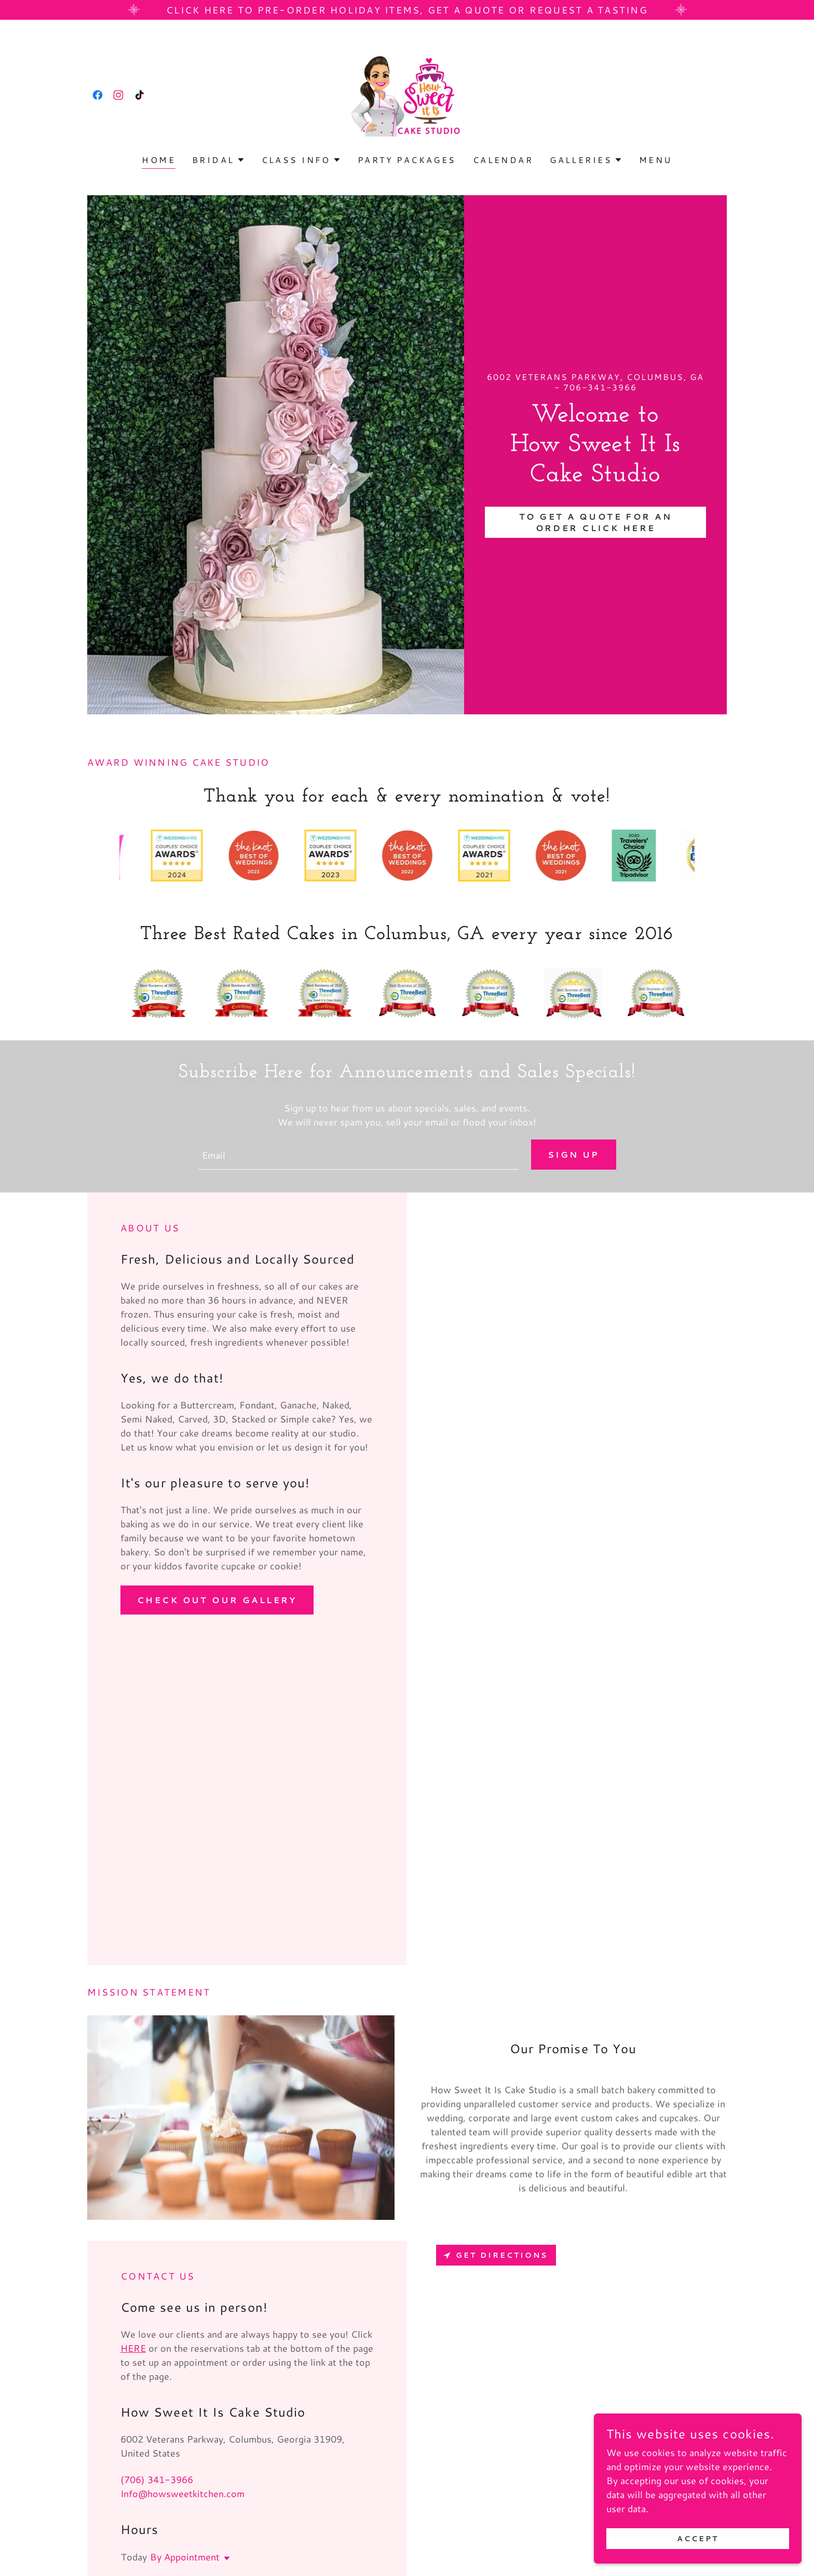  What do you see at coordinates (503, 160) in the screenshot?
I see `Calendar [link]` at bounding box center [503, 160].